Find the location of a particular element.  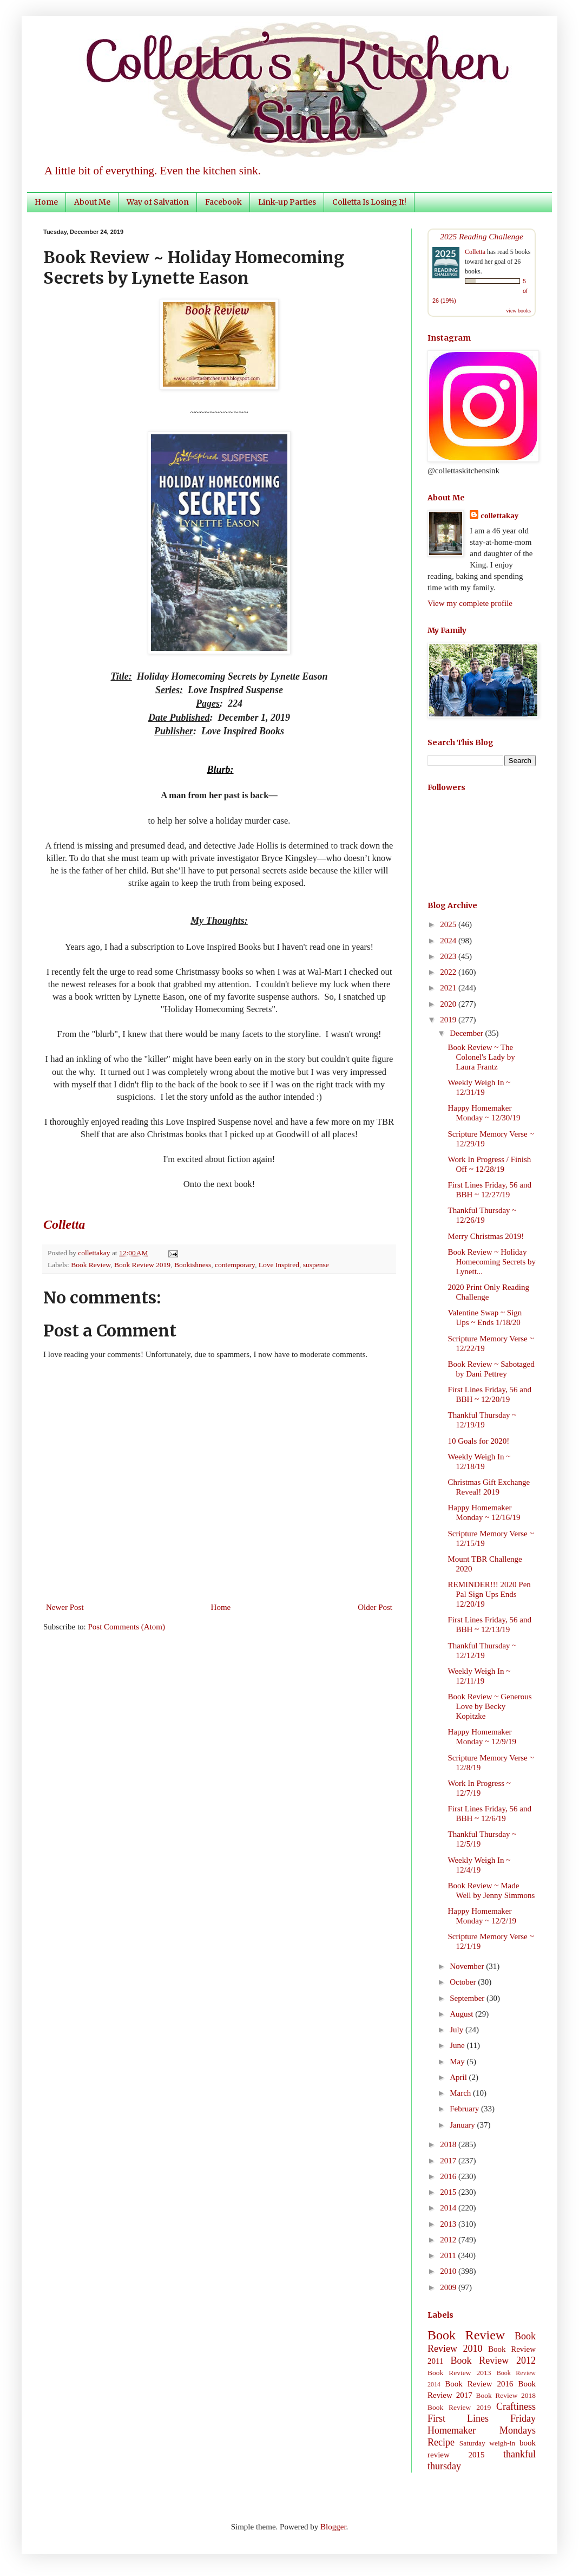

Link-up Parties is located at coordinates (287, 202).